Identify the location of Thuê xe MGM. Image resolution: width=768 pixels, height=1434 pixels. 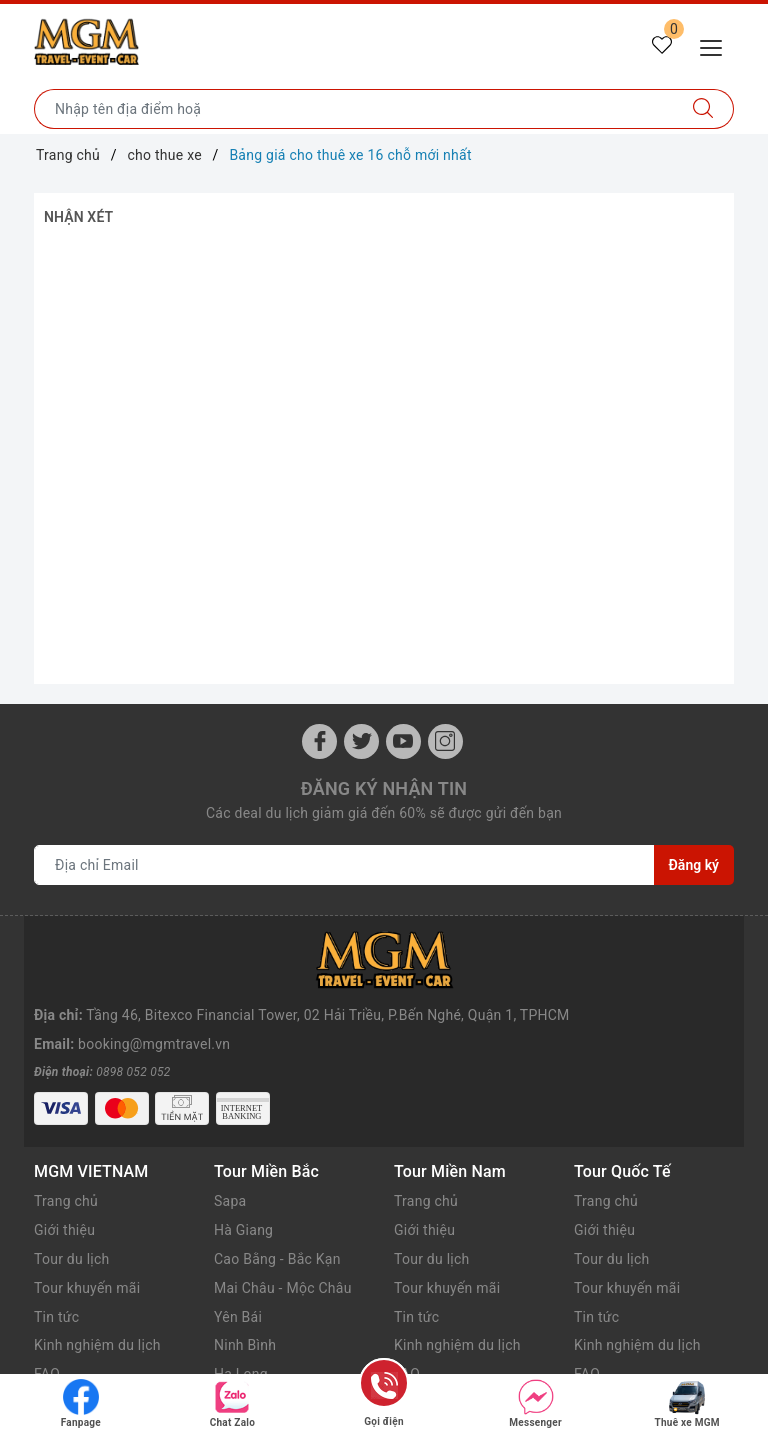
(687, 1403).